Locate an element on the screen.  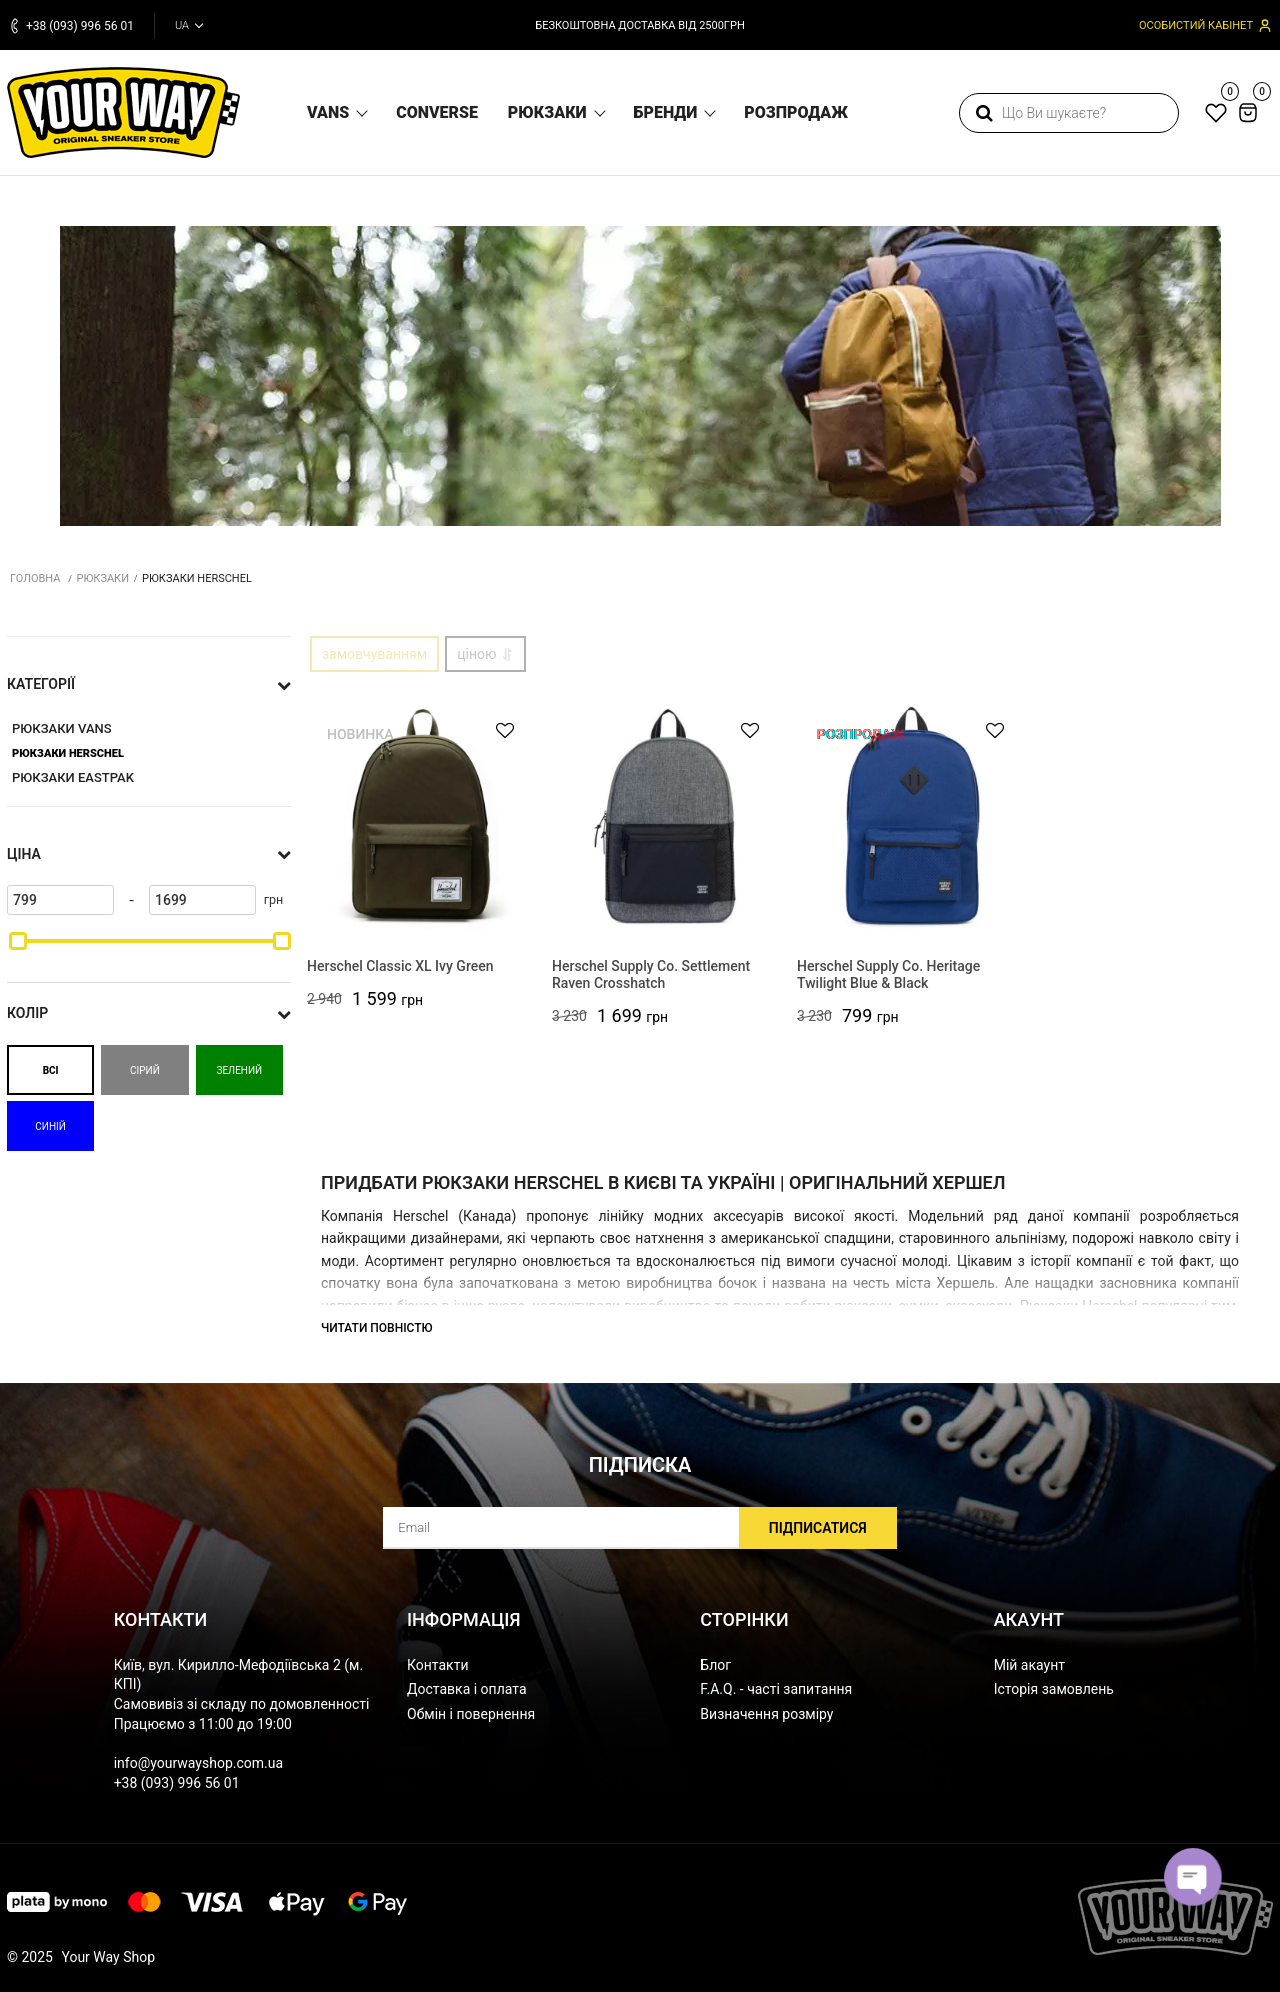
[slider] is located at coordinates (18, 941).